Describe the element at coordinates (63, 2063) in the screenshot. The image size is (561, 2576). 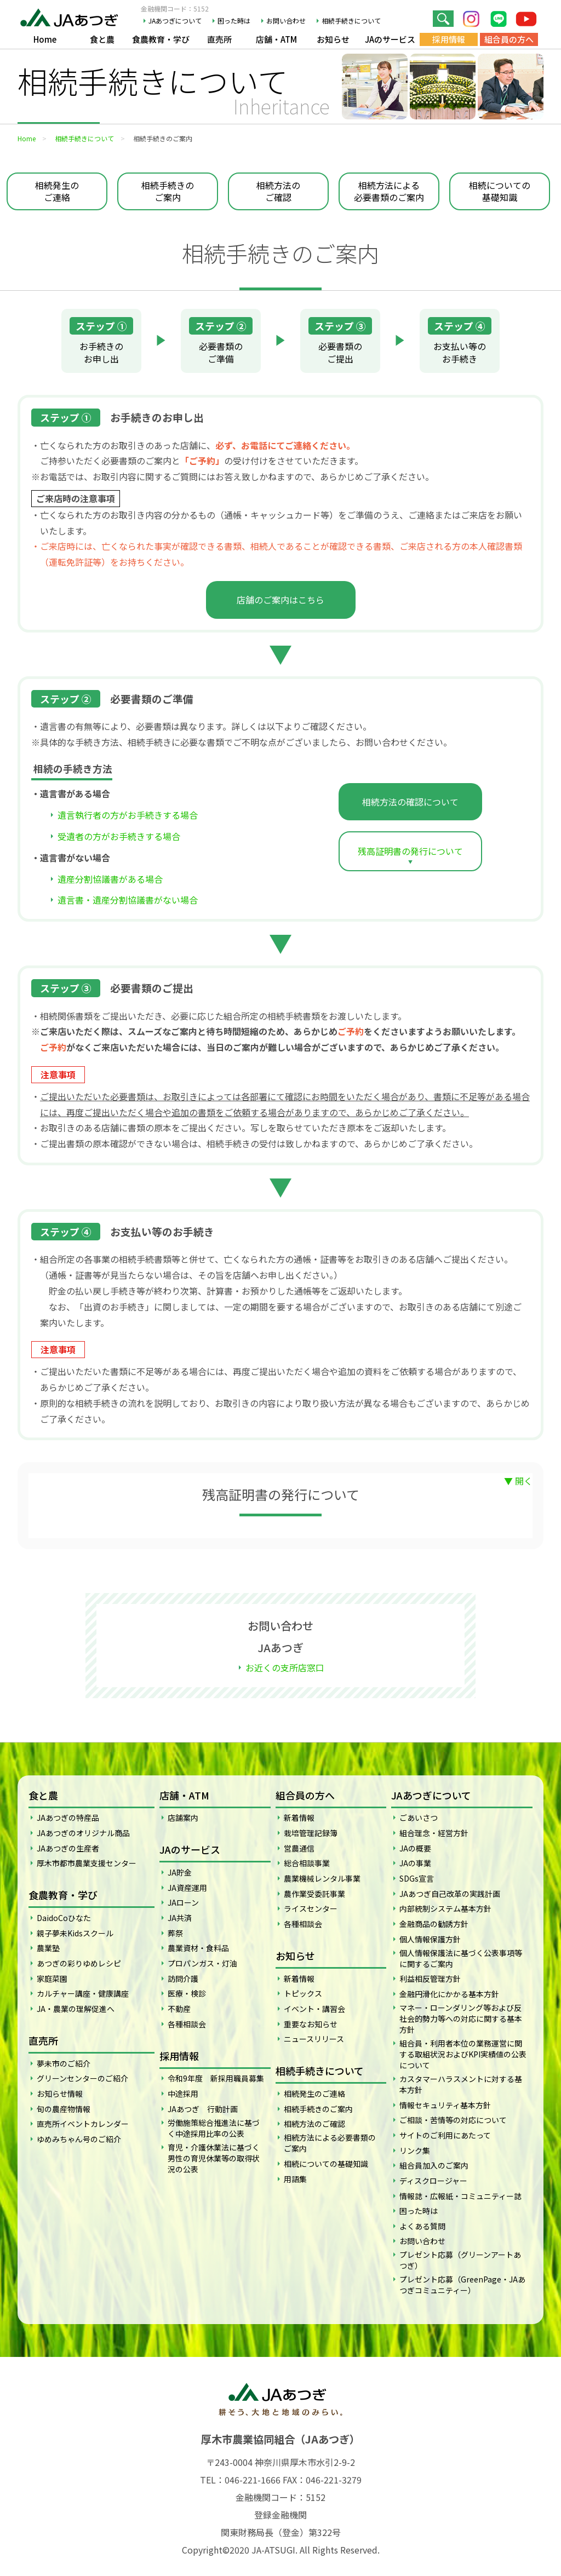
I see `夢未市のご紹介` at that location.